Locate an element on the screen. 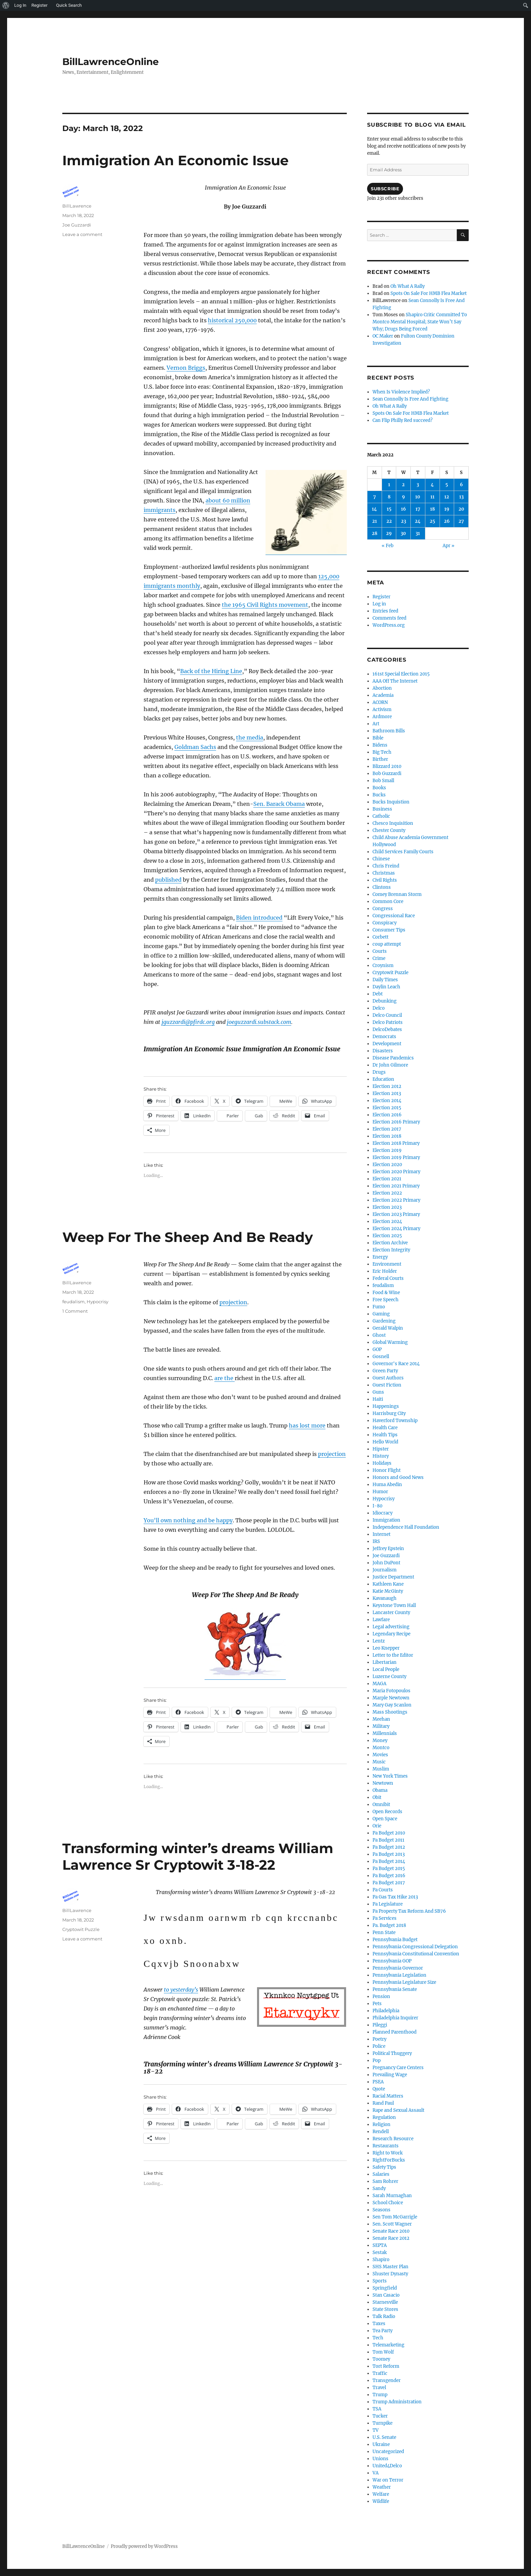 The height and width of the screenshot is (2576, 531). Pa Budget 2012 is located at coordinates (389, 1847).